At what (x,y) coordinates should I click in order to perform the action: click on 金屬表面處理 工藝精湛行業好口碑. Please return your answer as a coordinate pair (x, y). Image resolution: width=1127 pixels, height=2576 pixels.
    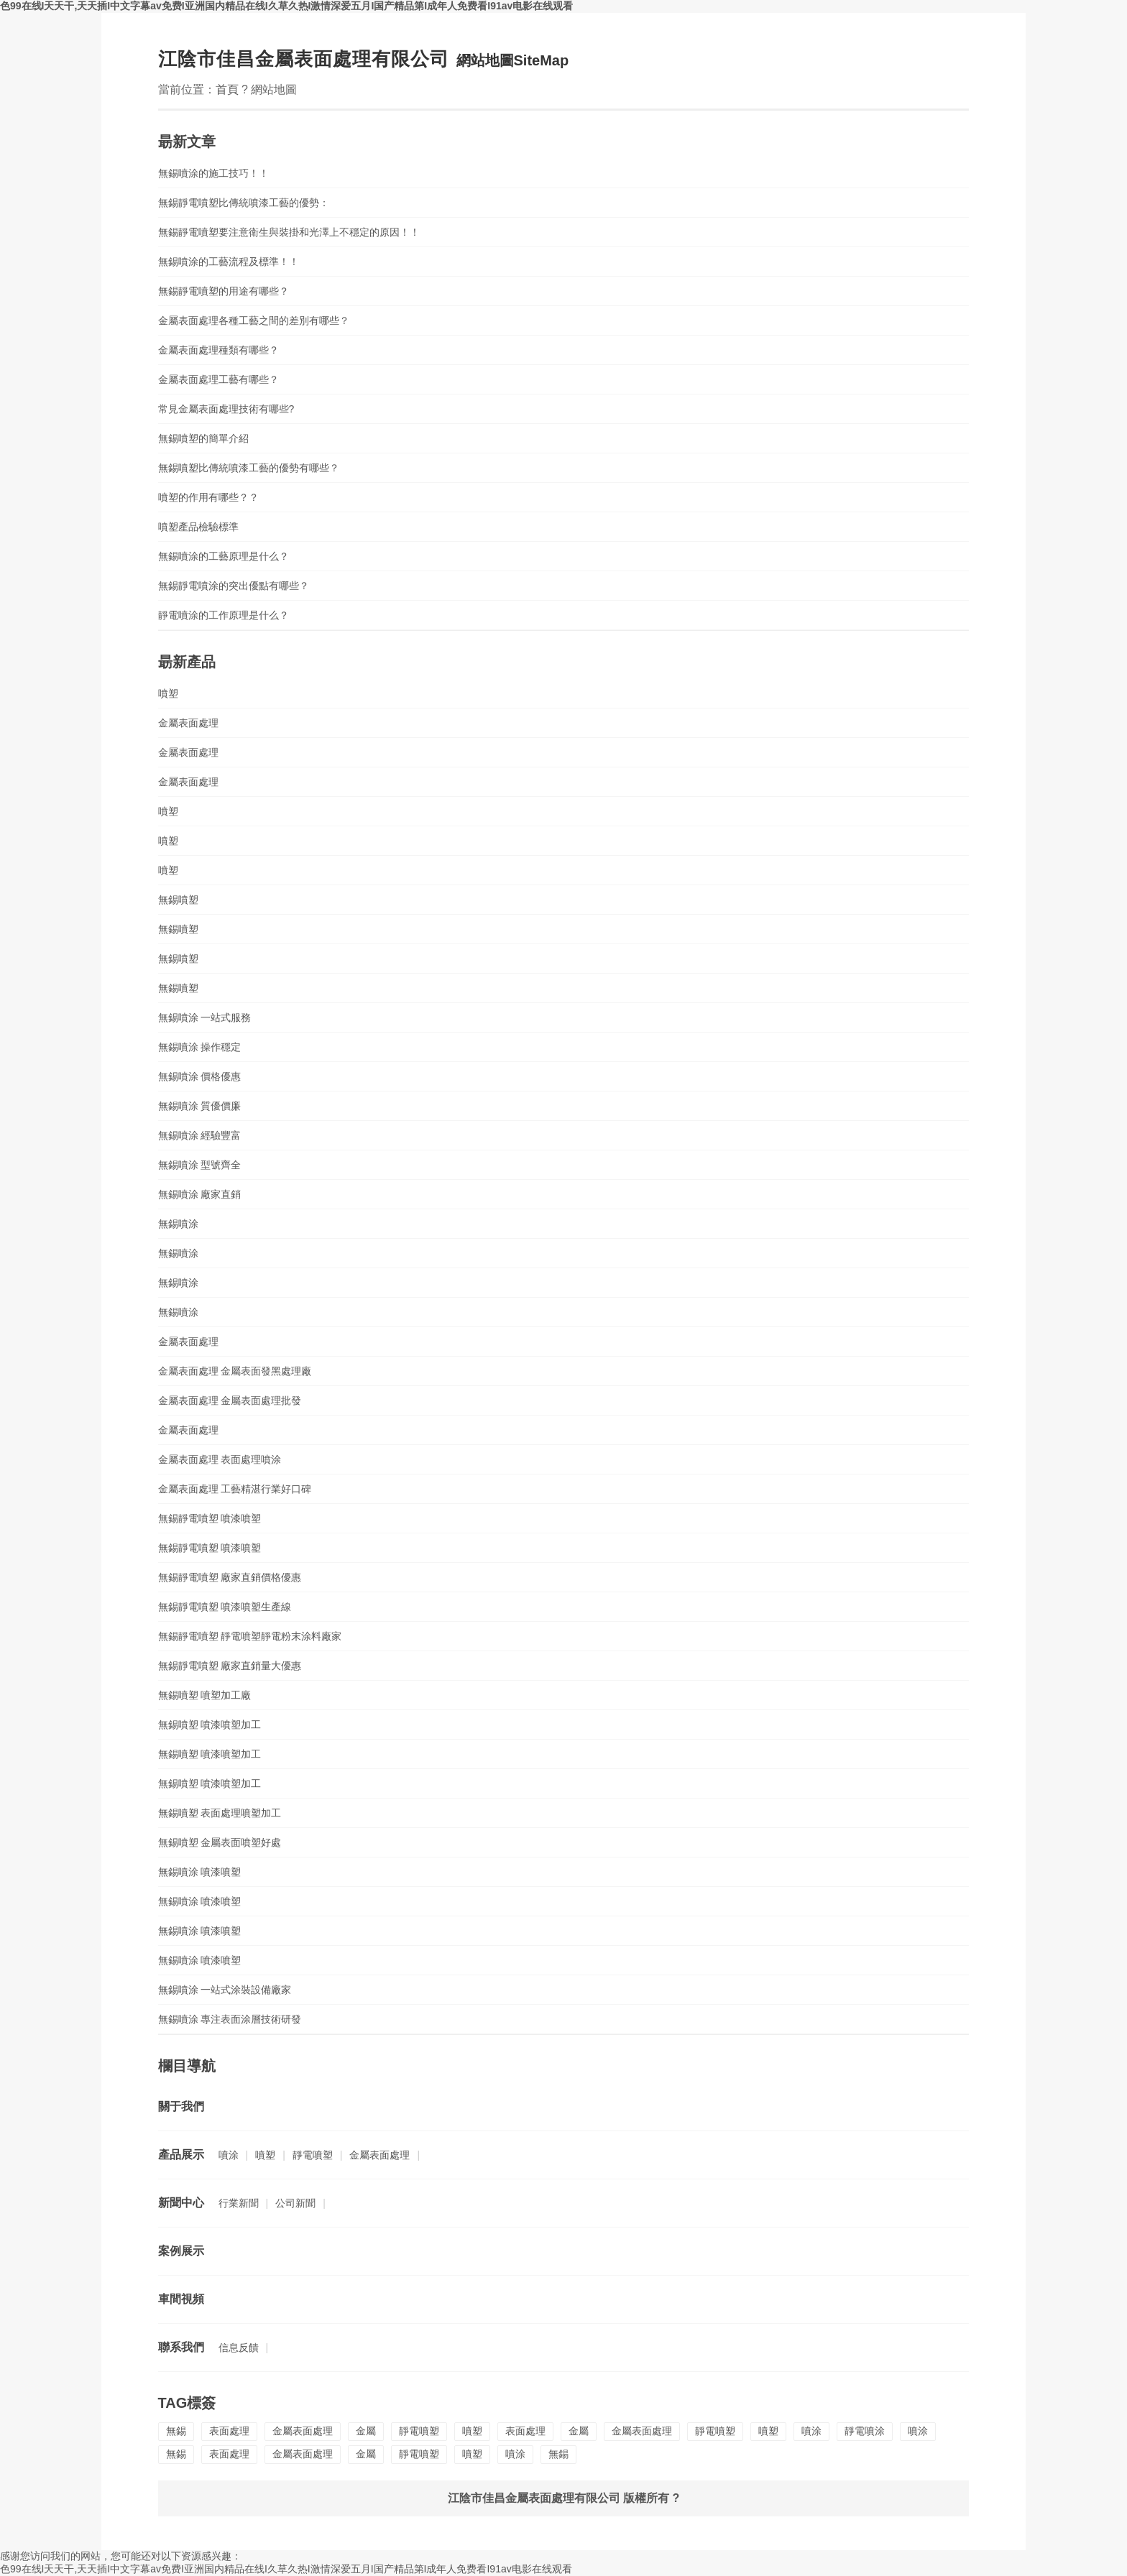
    Looking at the image, I should click on (235, 1489).